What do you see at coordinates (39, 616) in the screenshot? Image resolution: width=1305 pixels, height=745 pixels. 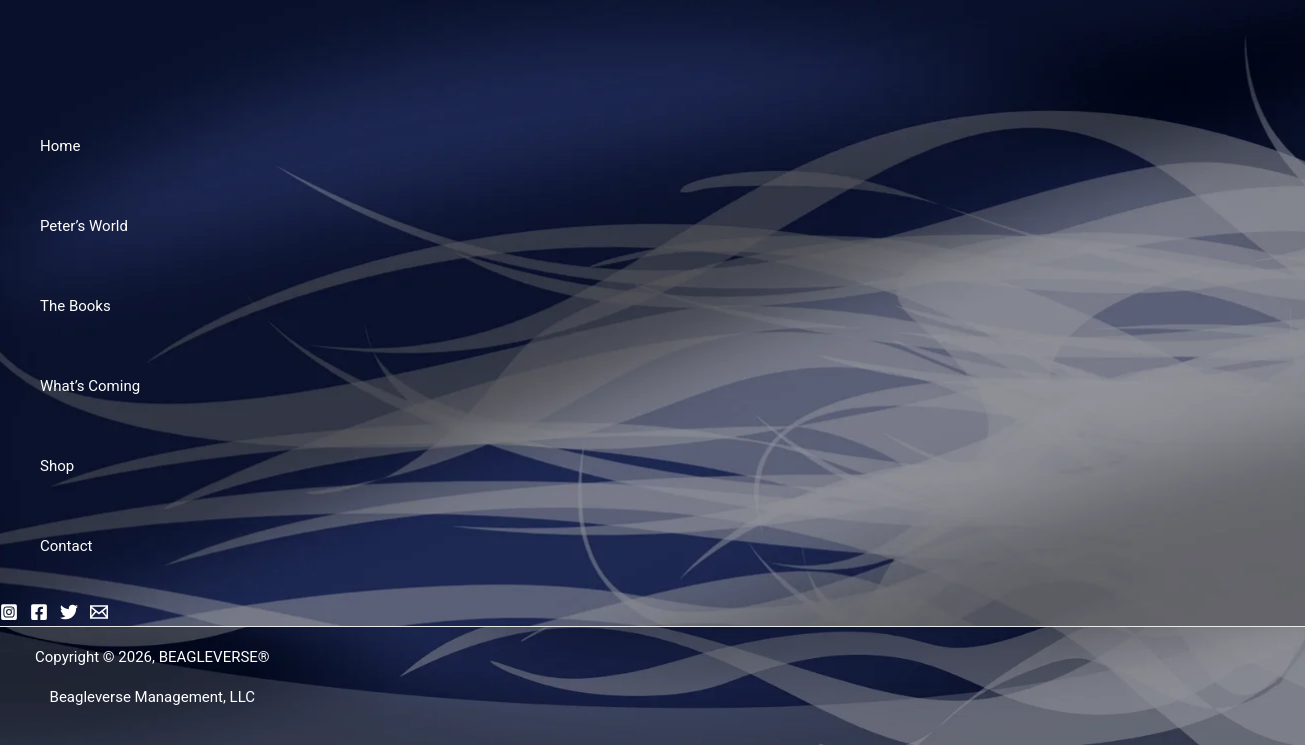 I see `[Facebook]` at bounding box center [39, 616].